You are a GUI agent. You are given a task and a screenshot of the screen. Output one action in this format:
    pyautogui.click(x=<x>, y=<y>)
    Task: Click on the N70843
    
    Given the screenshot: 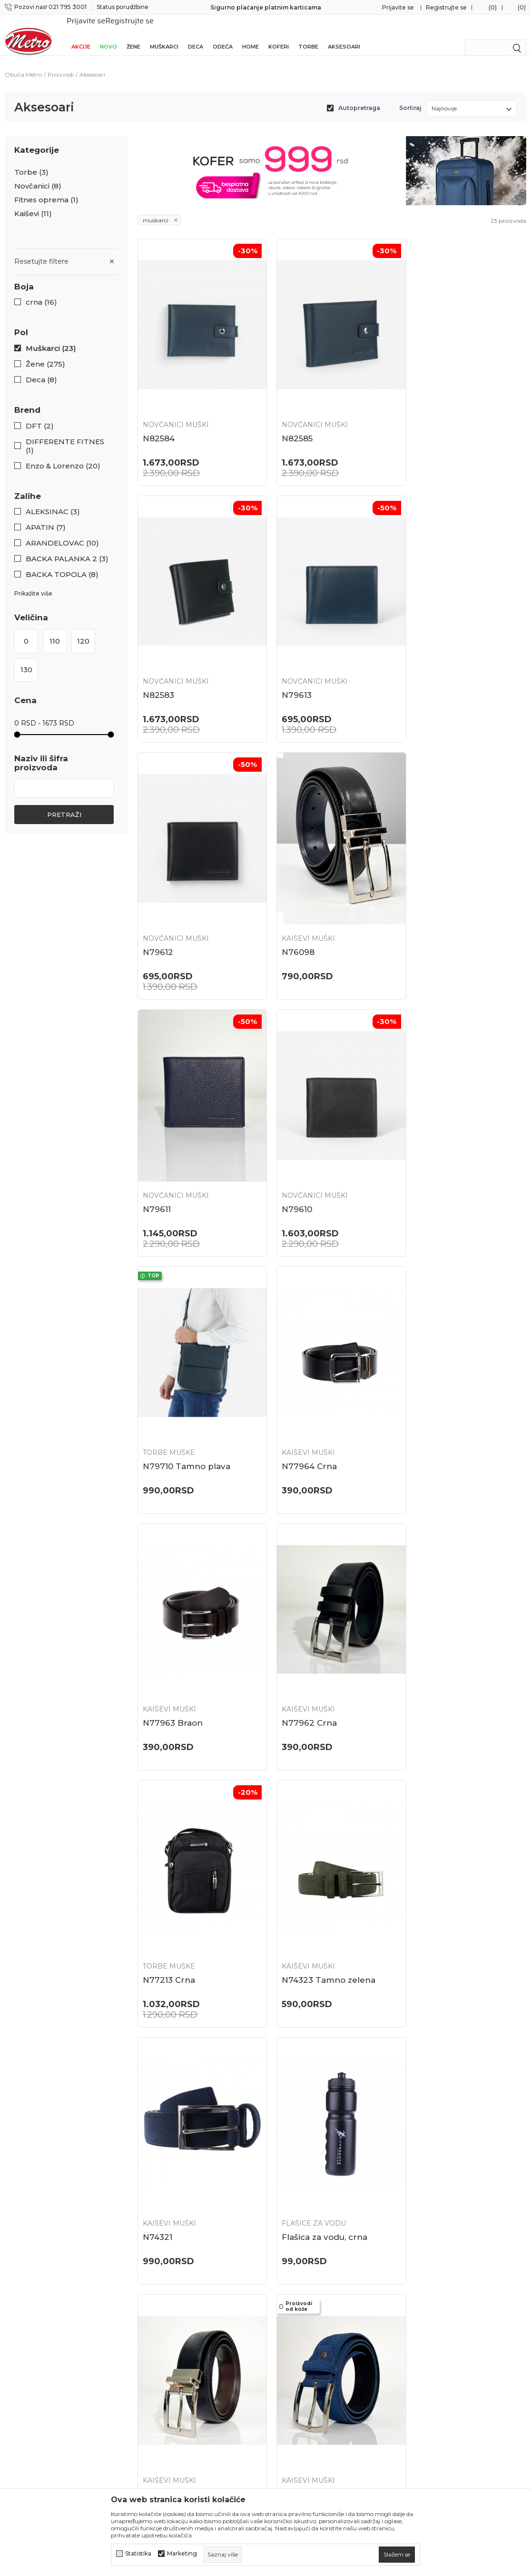 What is the action you would take?
    pyautogui.click(x=422, y=1647)
    